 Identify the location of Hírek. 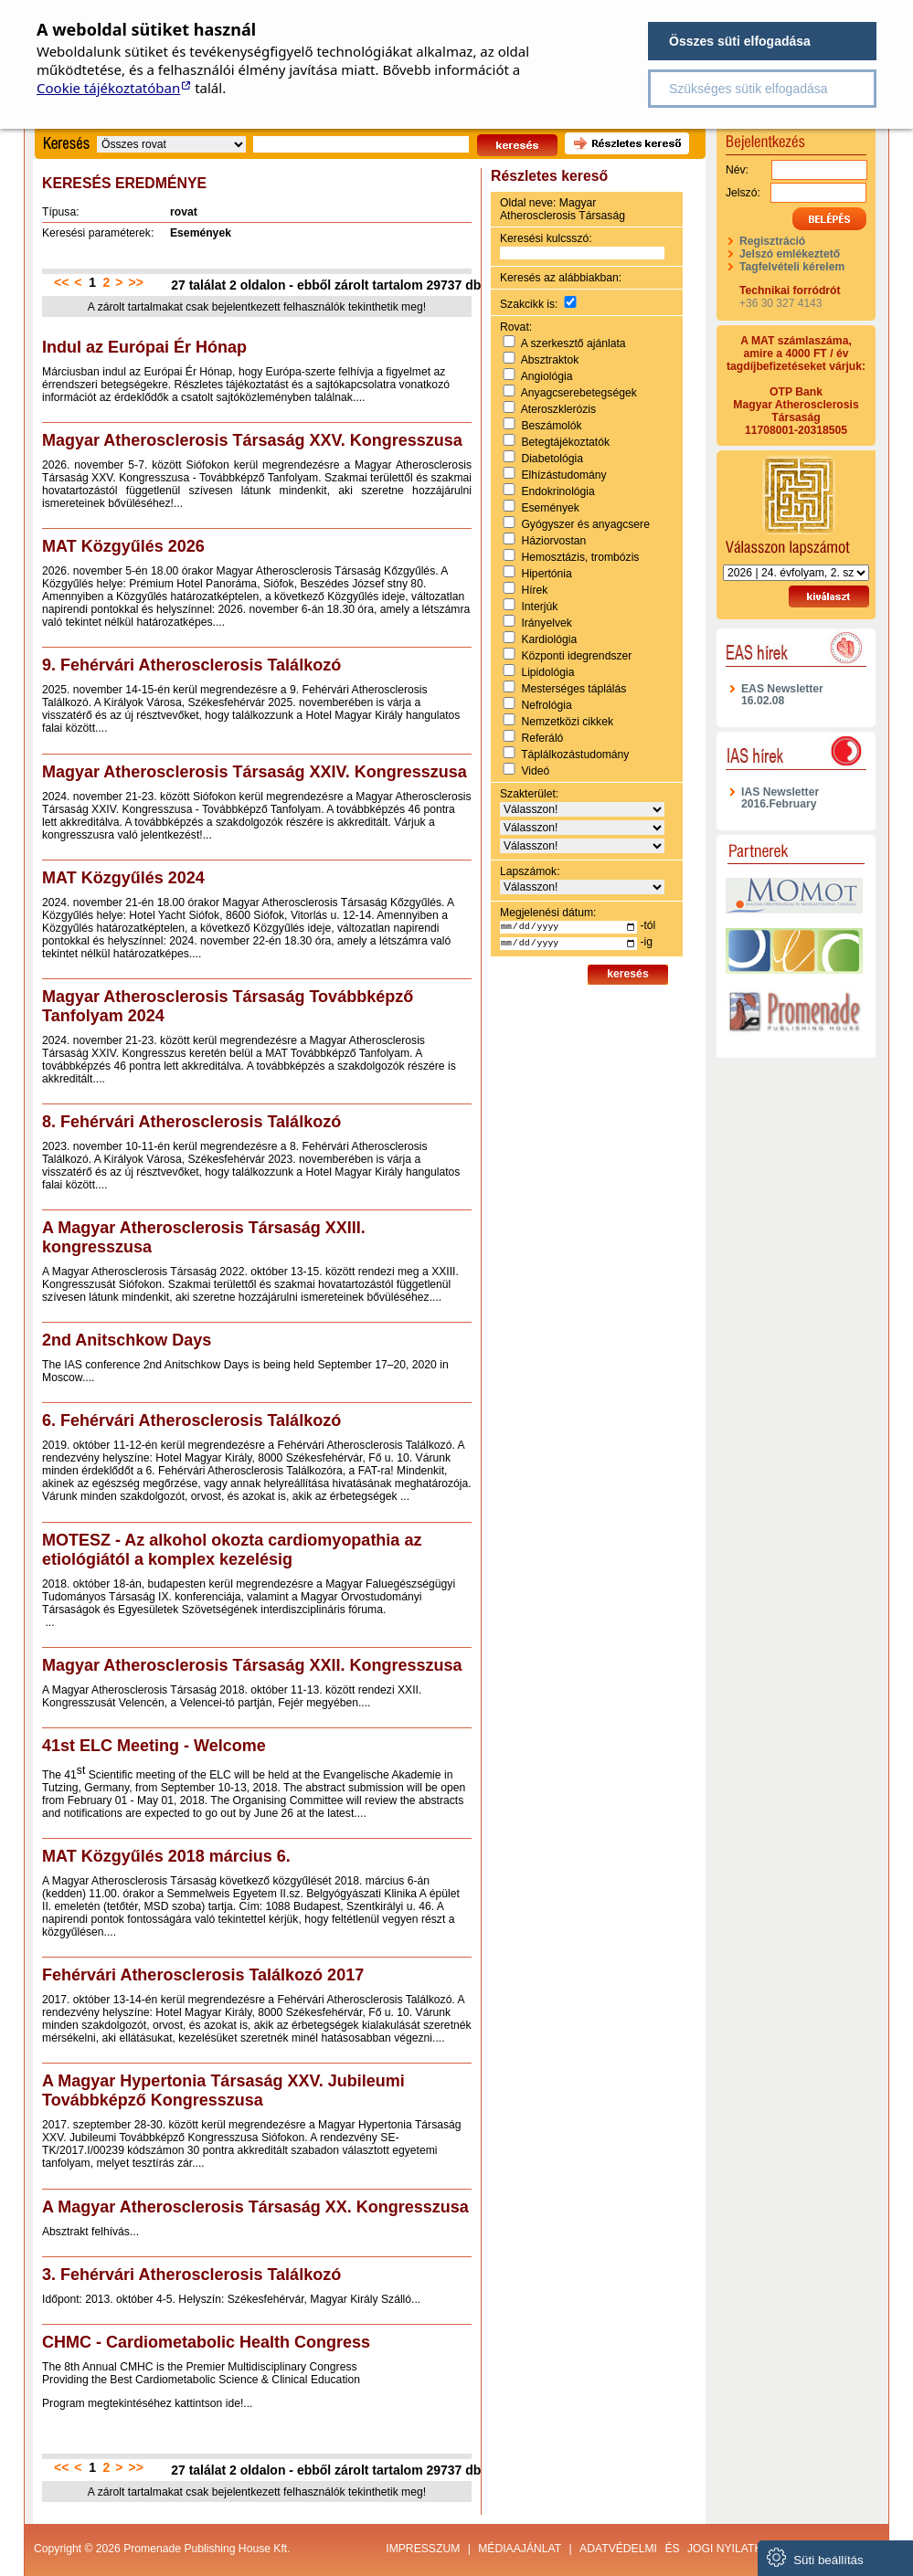
(534, 590).